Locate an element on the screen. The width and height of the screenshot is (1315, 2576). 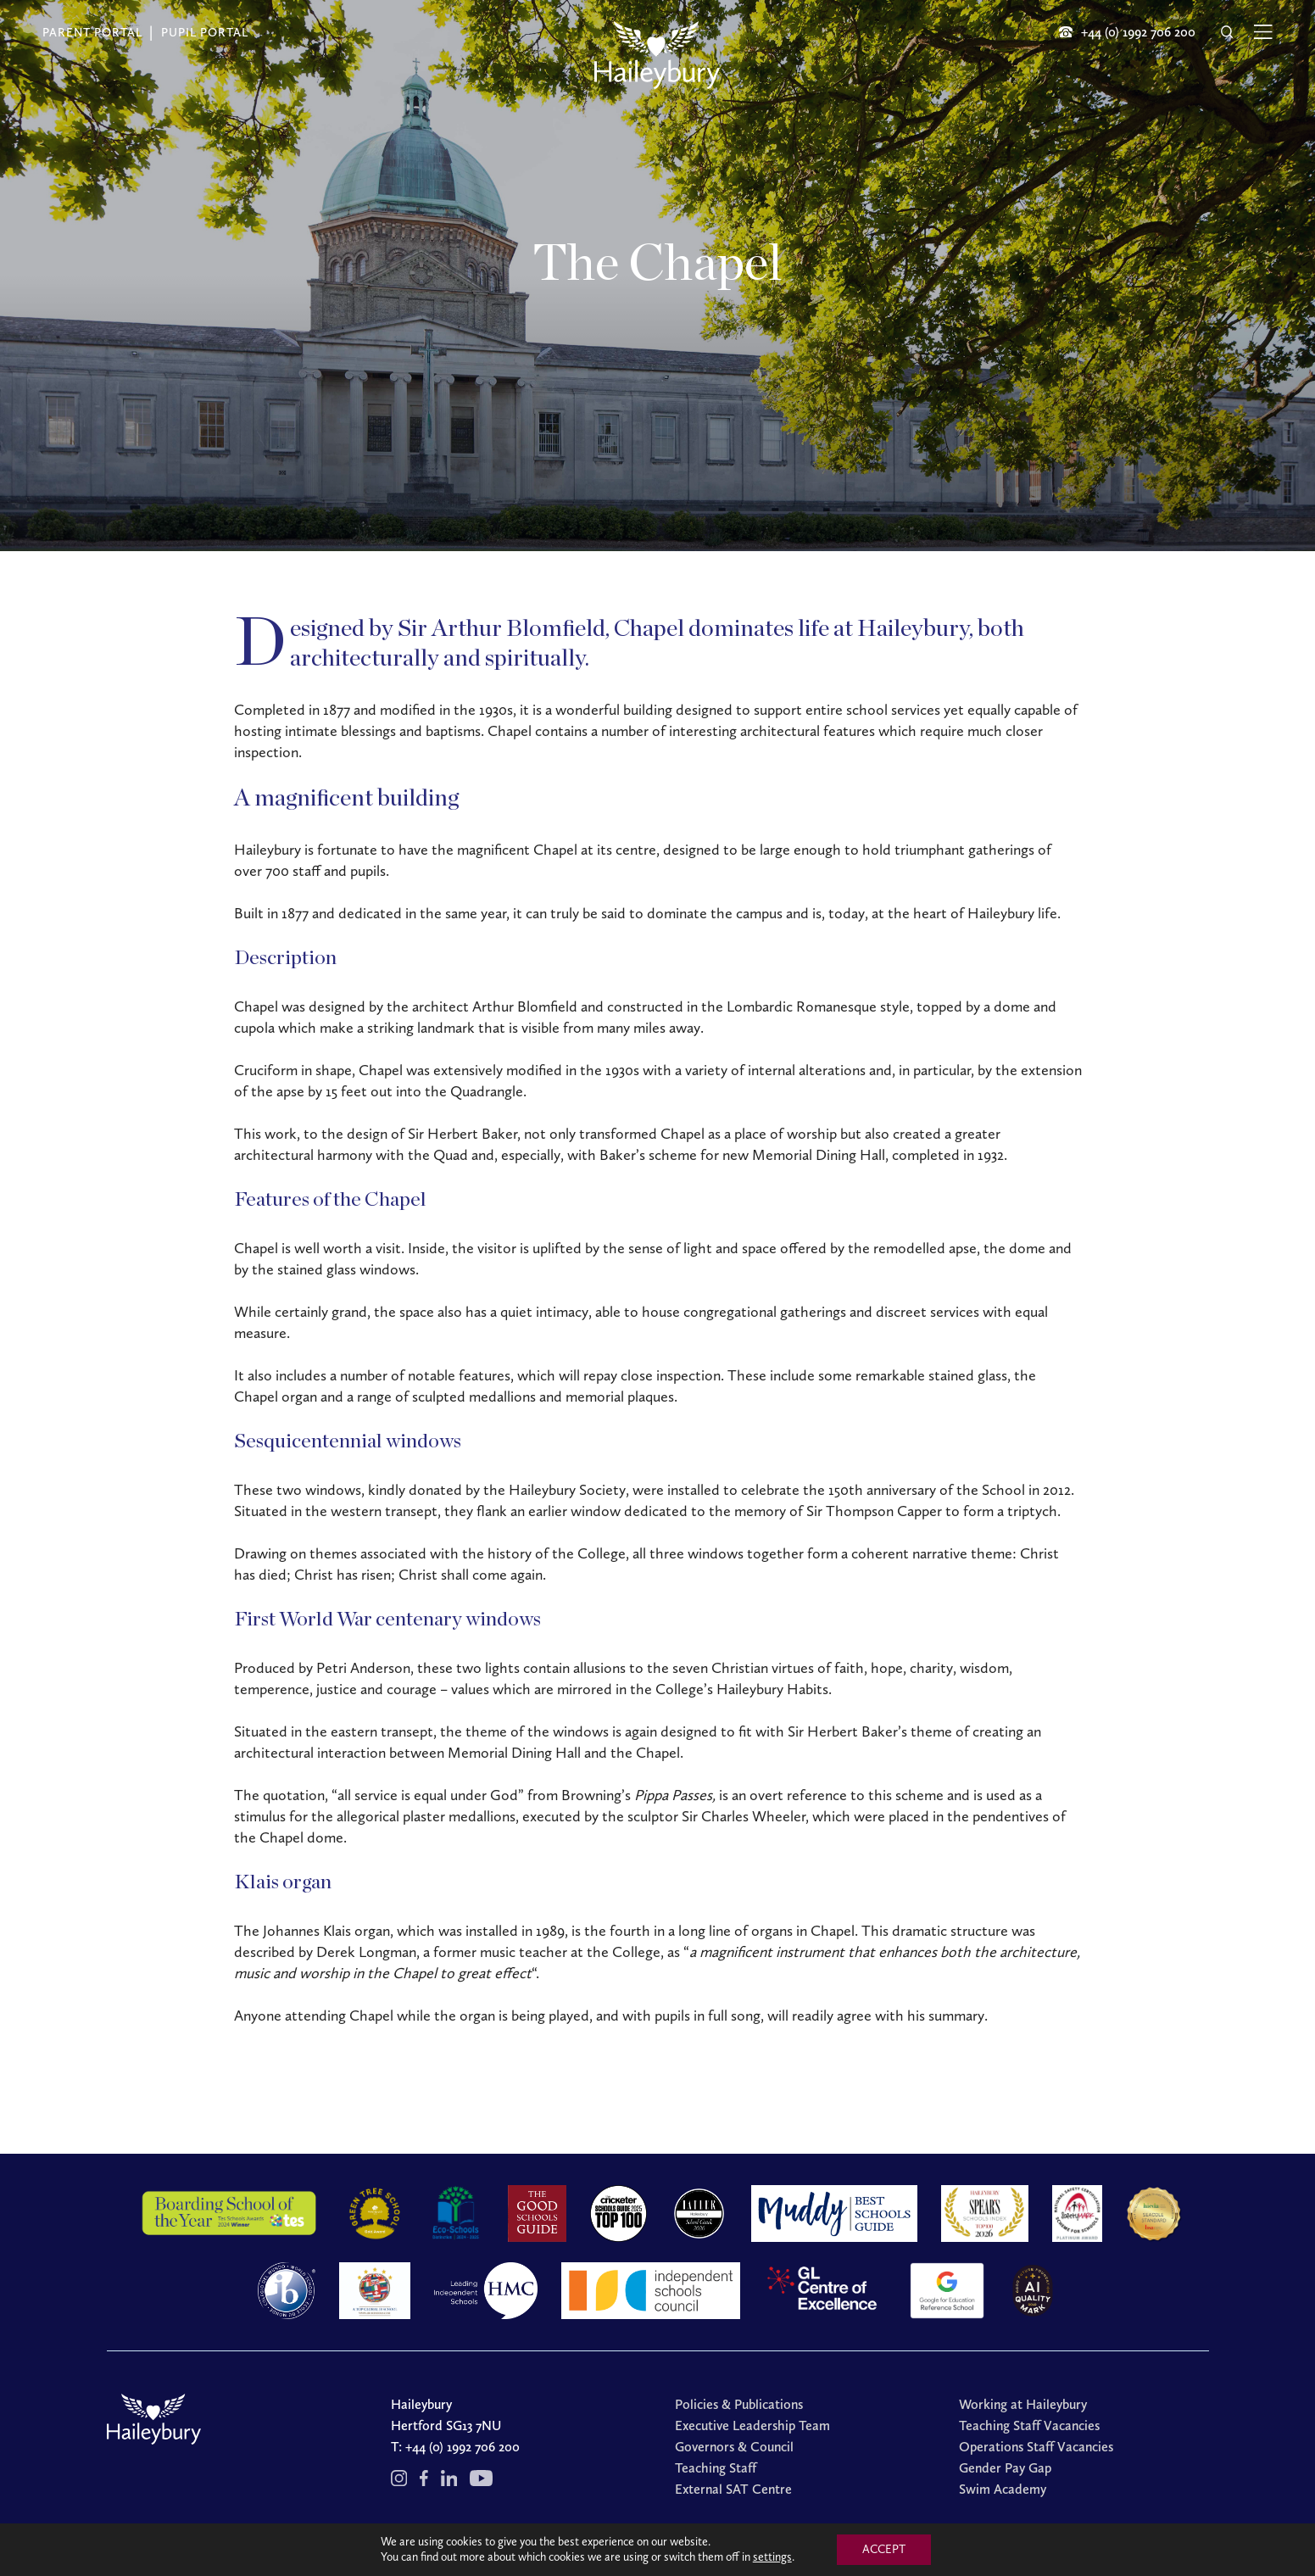
+44 (0) 1992 706 200 is located at coordinates (462, 2447).